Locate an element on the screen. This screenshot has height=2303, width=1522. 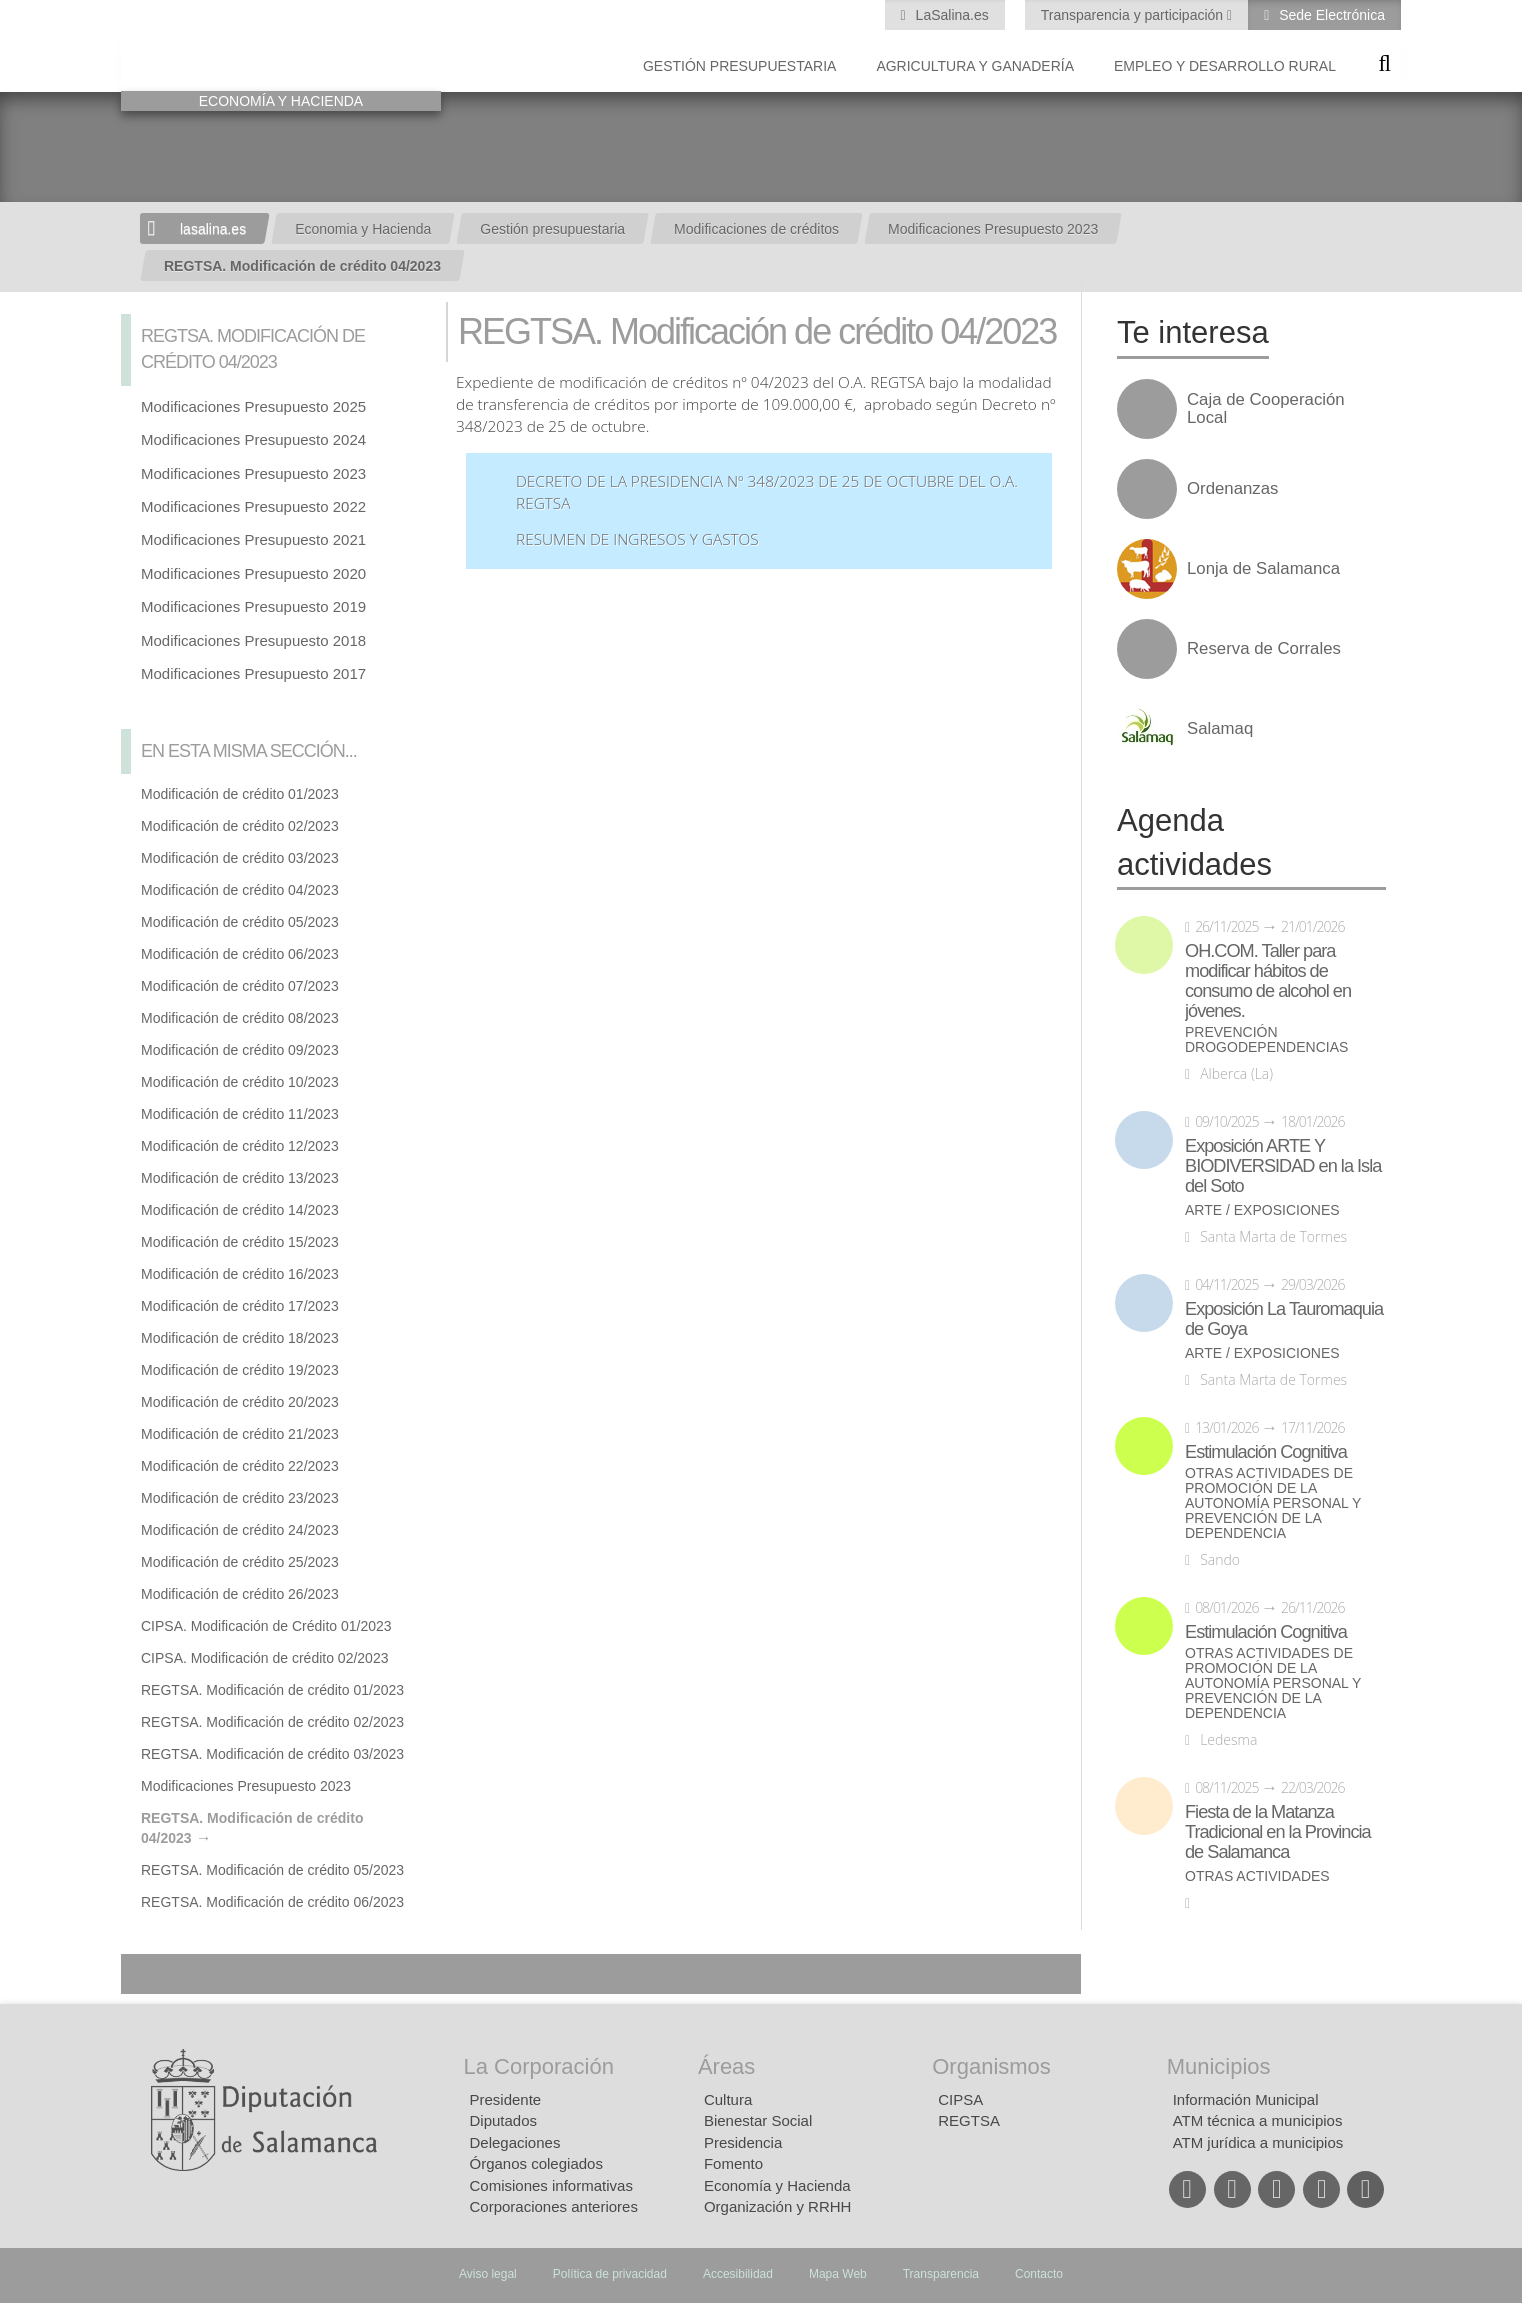
Modificaciones Presupuesto 2018 is located at coordinates (253, 640).